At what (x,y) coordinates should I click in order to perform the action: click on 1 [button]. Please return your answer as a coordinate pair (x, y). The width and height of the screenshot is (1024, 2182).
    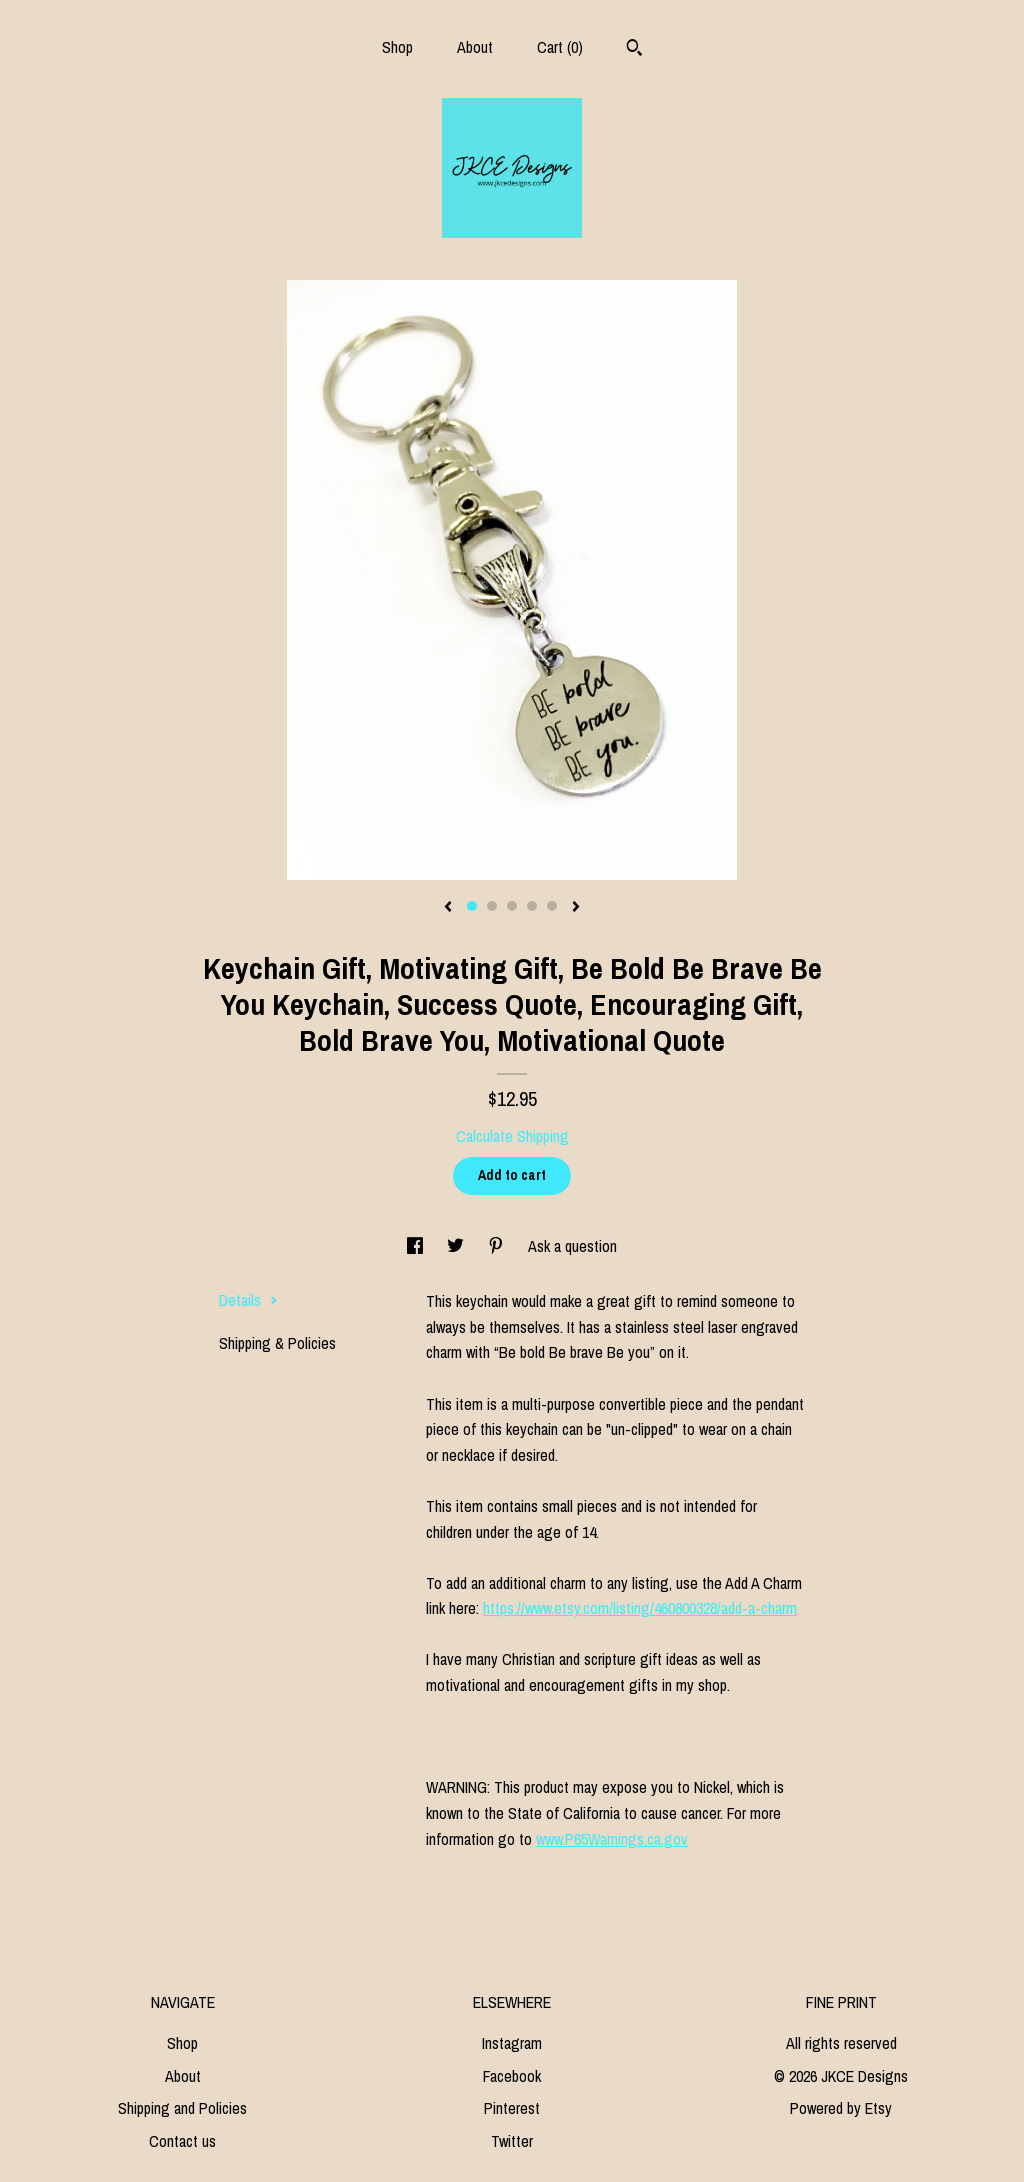
    Looking at the image, I should click on (472, 906).